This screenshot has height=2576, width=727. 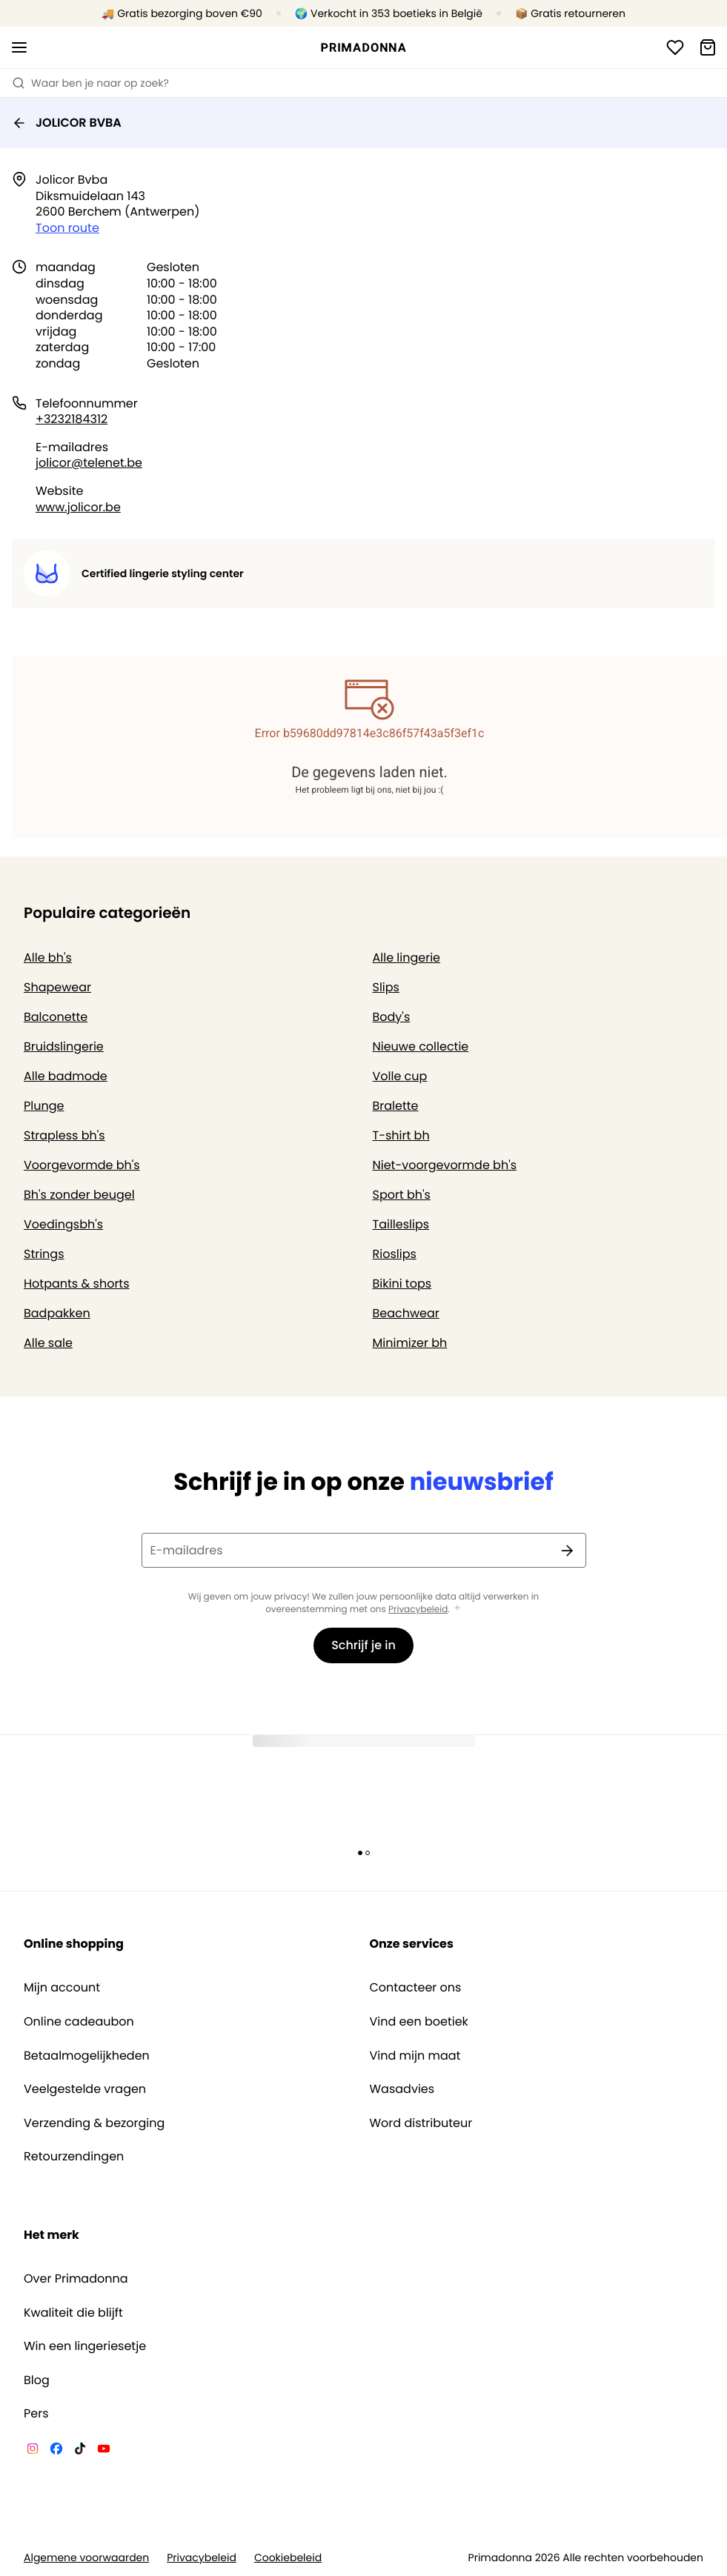 What do you see at coordinates (94, 2123) in the screenshot?
I see `Verzending & bezorging` at bounding box center [94, 2123].